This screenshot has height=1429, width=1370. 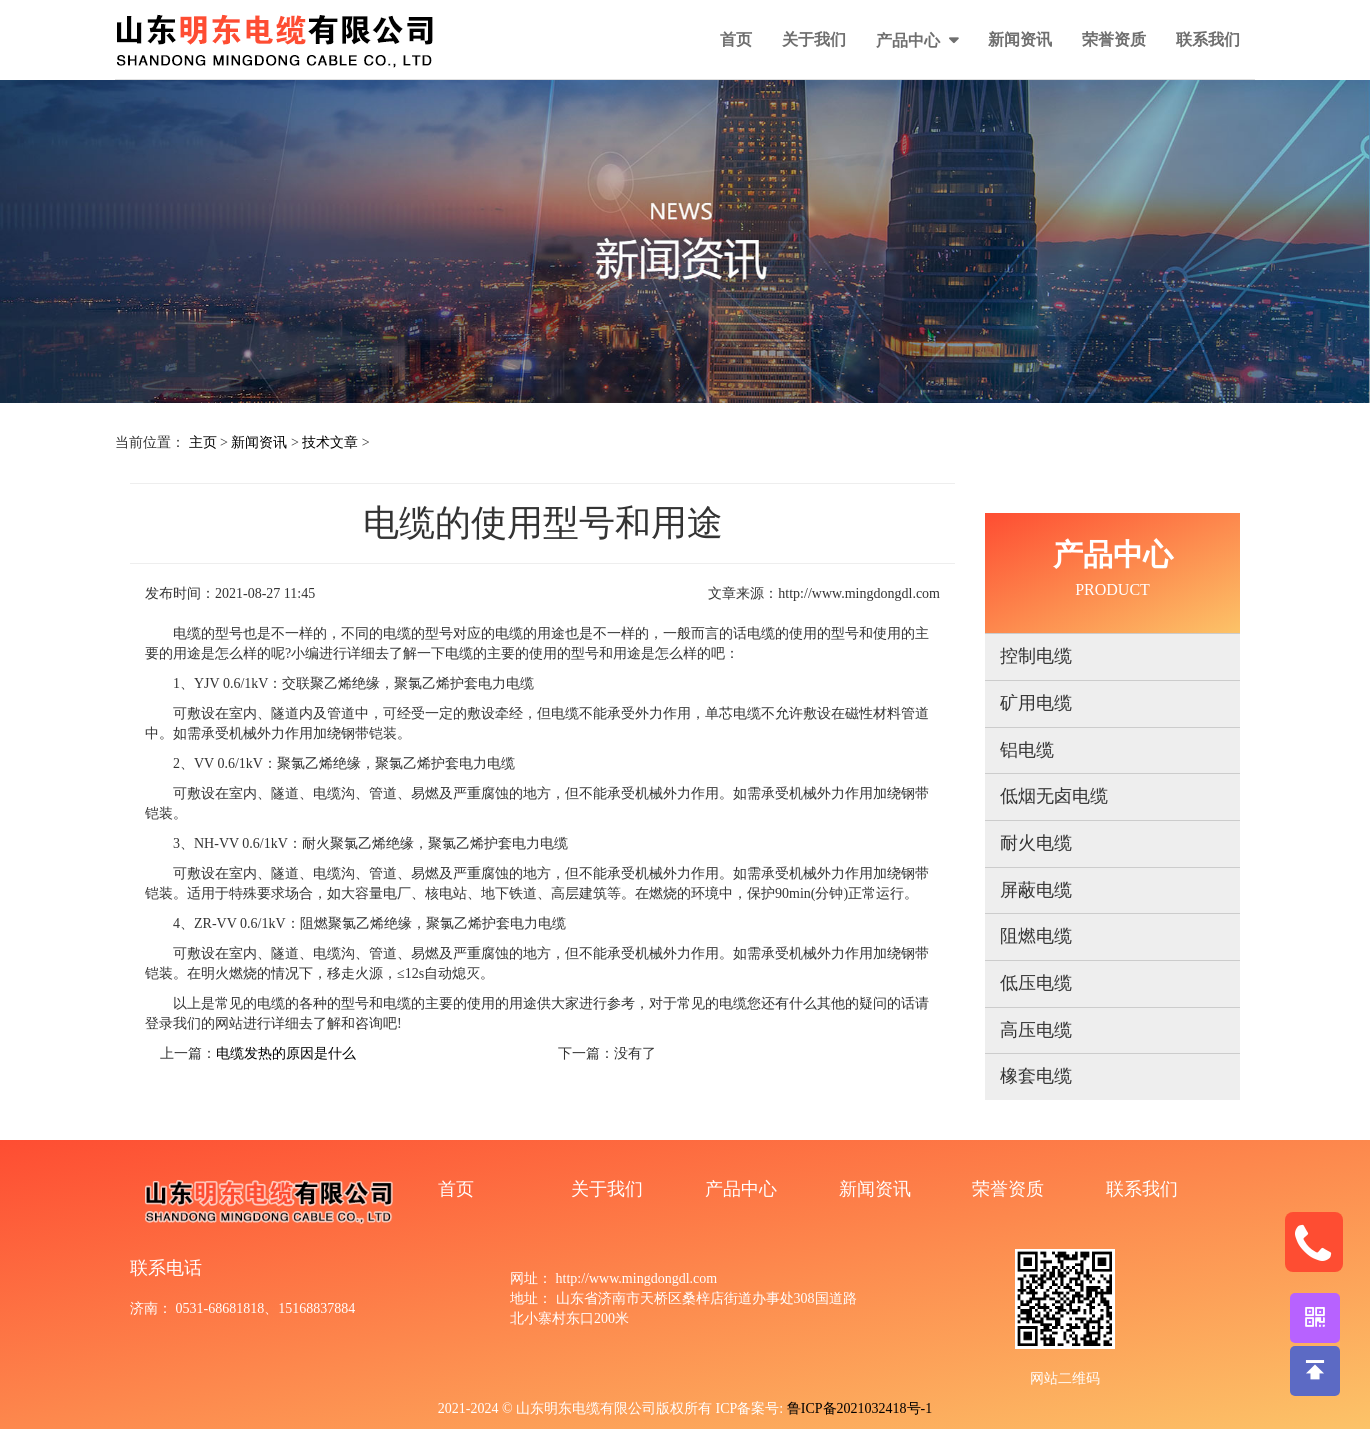 What do you see at coordinates (286, 1053) in the screenshot?
I see `电缆发热的原因是什么` at bounding box center [286, 1053].